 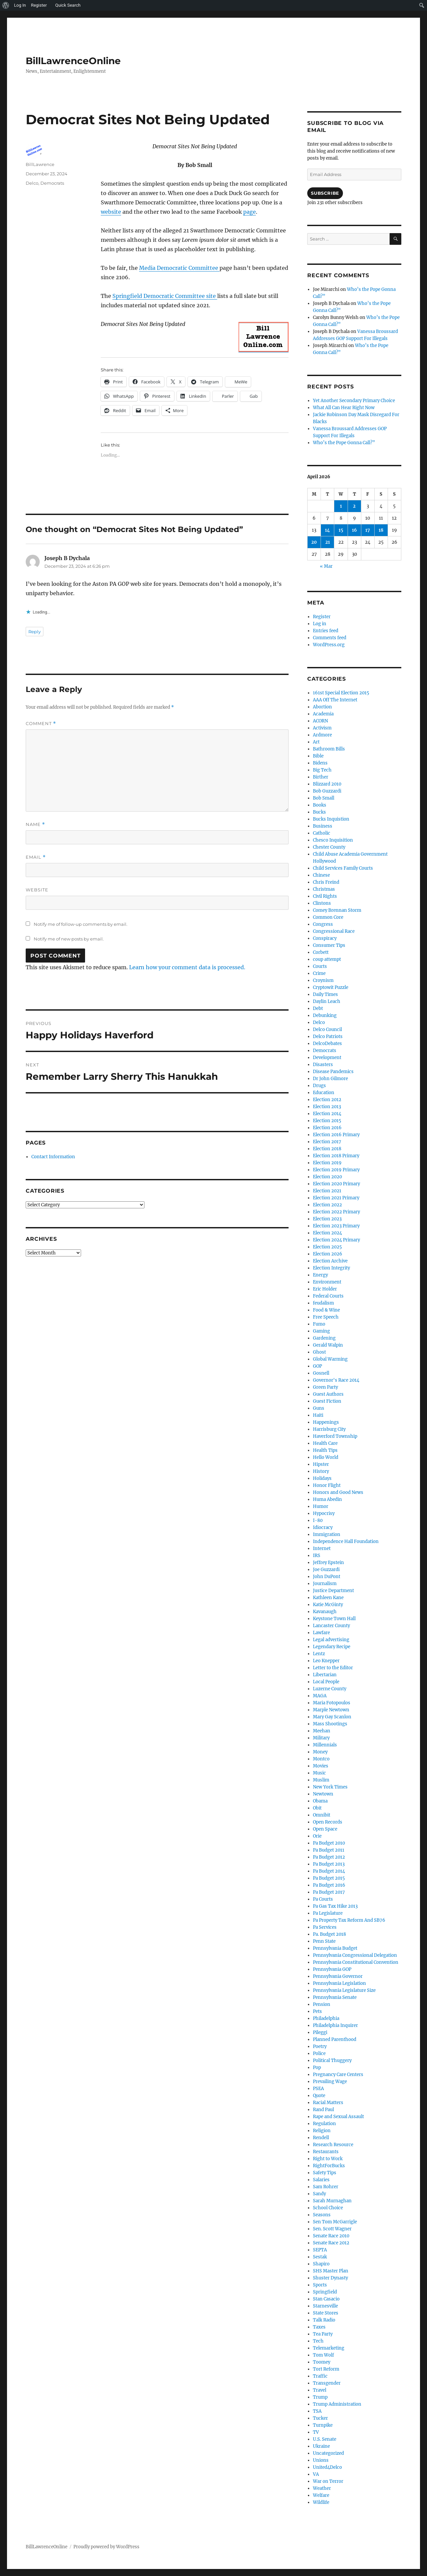 I want to click on Planned Parenthood, so click(x=334, y=2039).